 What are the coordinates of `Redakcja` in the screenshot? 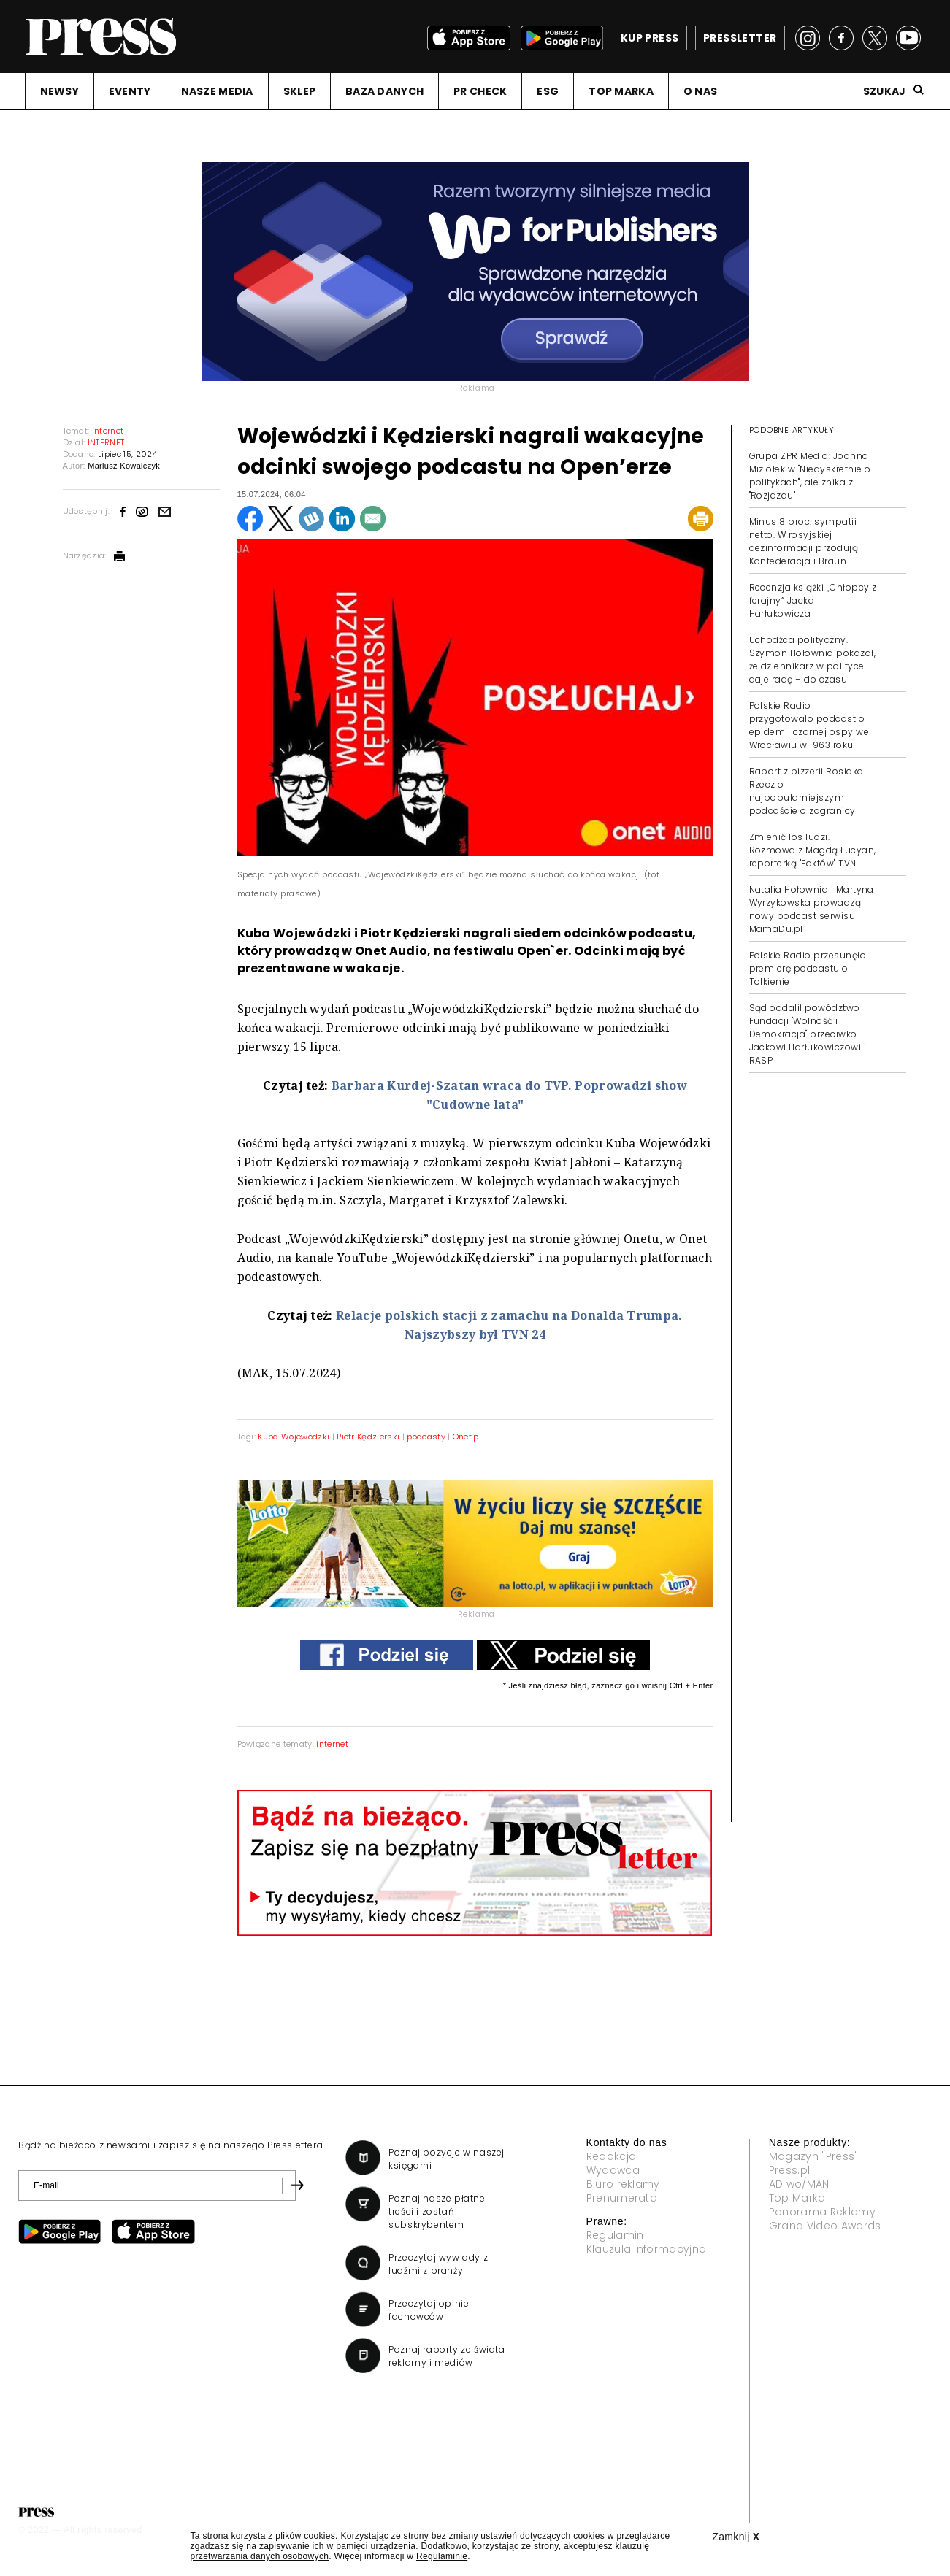 It's located at (611, 2156).